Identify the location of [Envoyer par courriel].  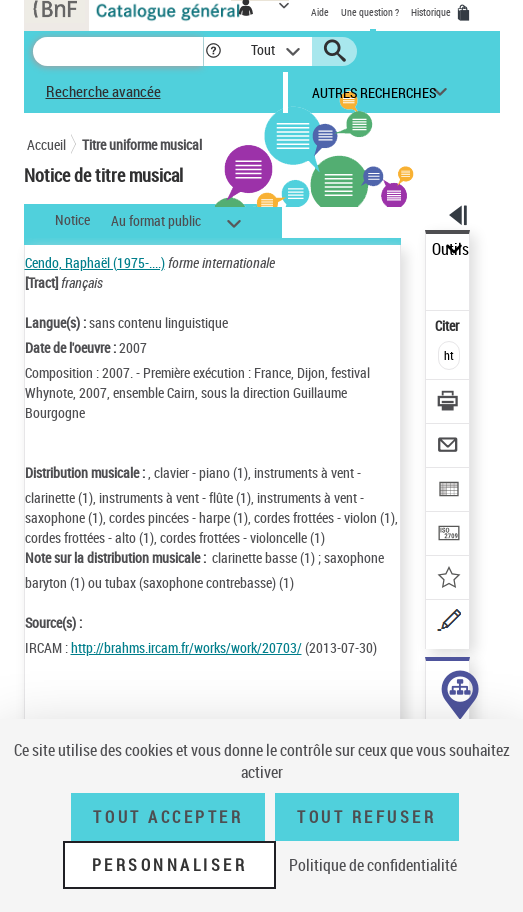
(448, 447).